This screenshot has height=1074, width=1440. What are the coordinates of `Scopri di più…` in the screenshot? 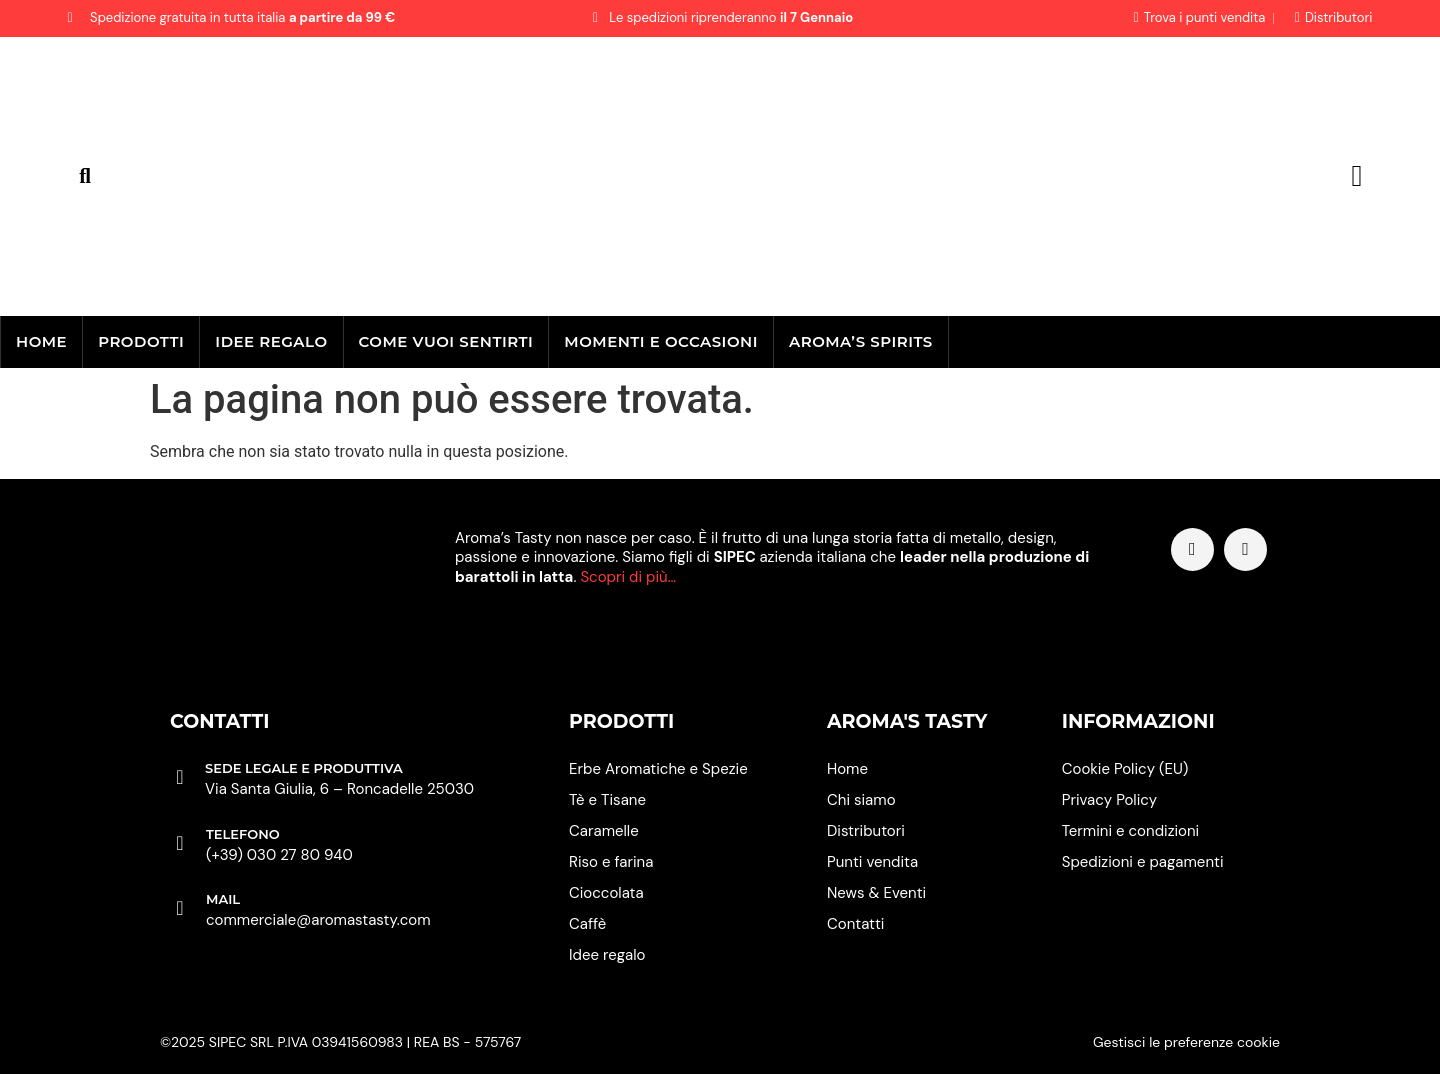 It's located at (628, 577).